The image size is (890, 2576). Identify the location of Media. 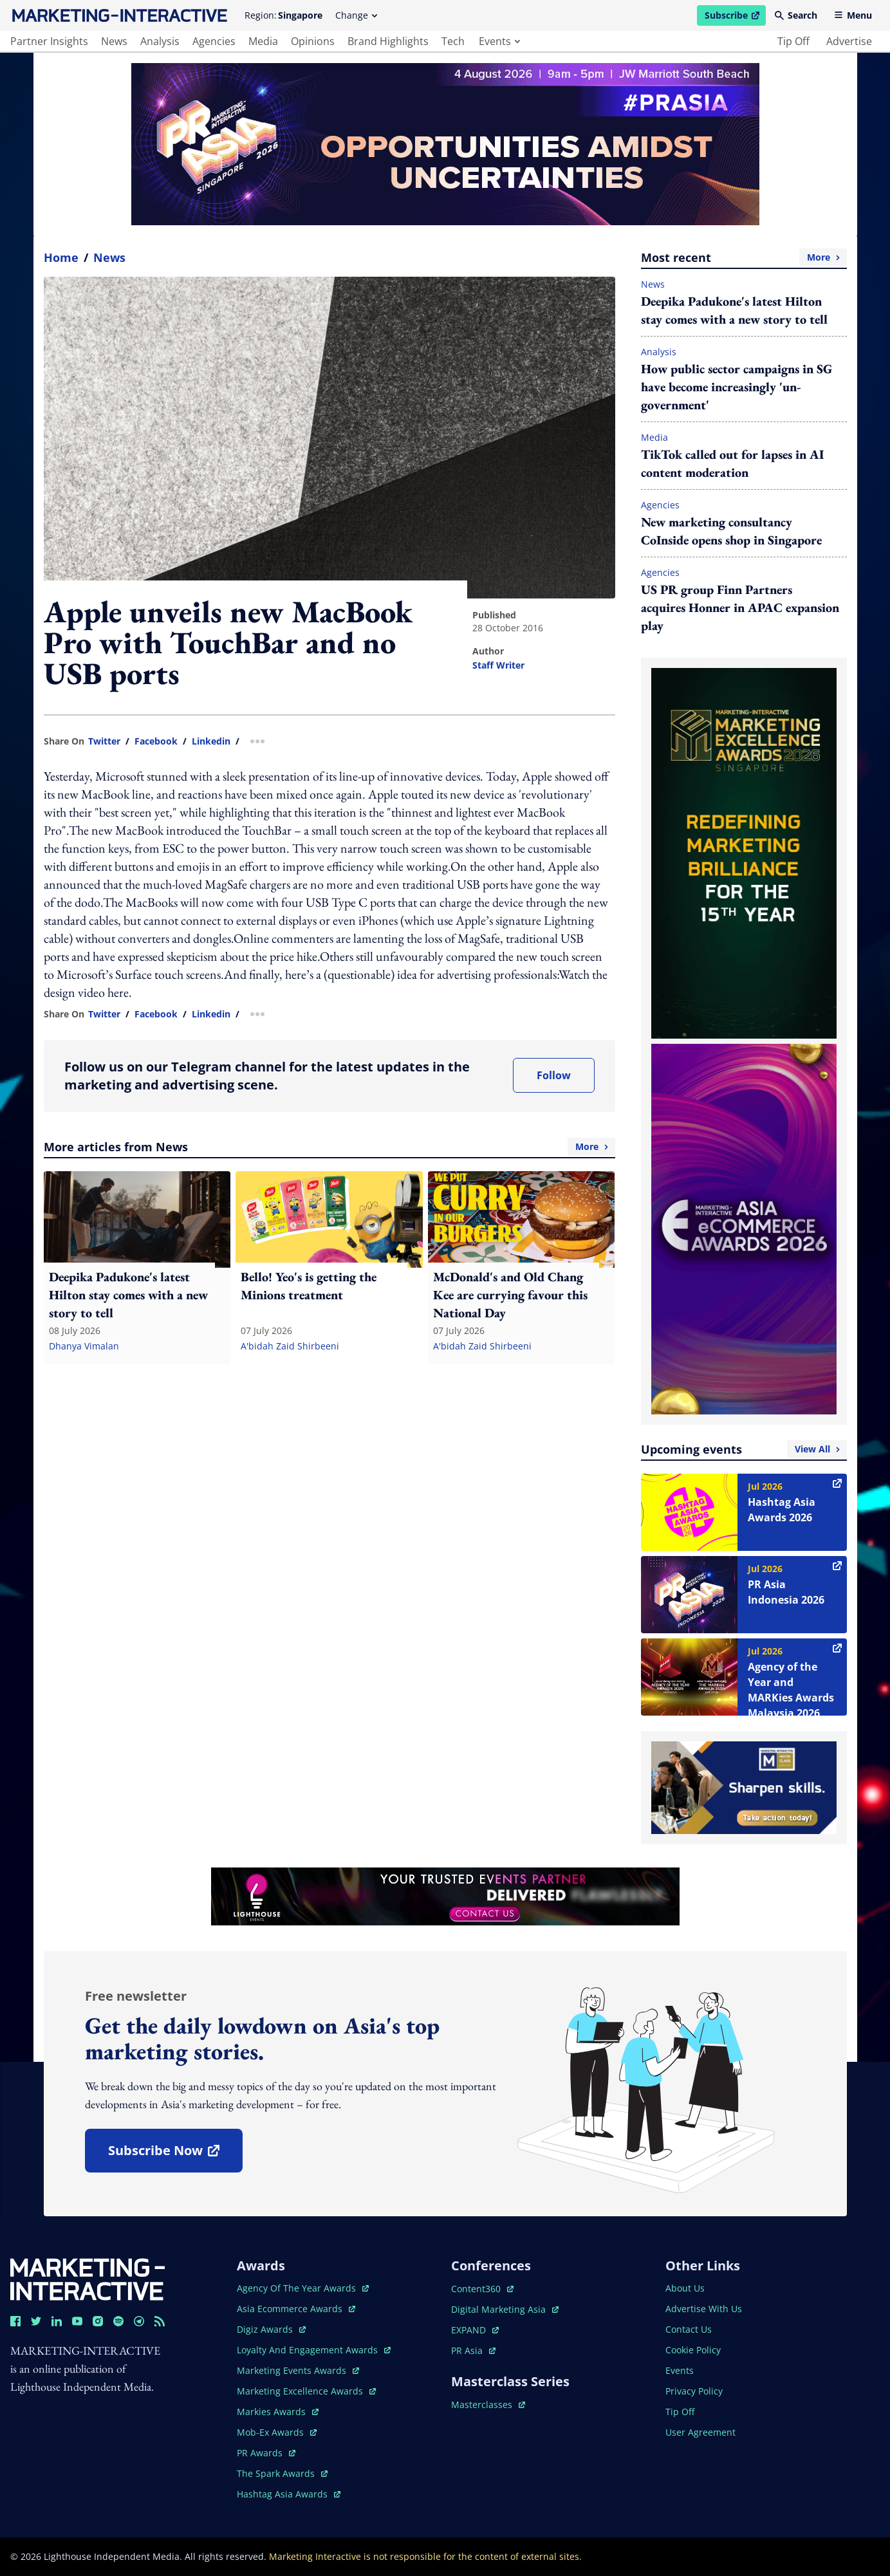
(654, 437).